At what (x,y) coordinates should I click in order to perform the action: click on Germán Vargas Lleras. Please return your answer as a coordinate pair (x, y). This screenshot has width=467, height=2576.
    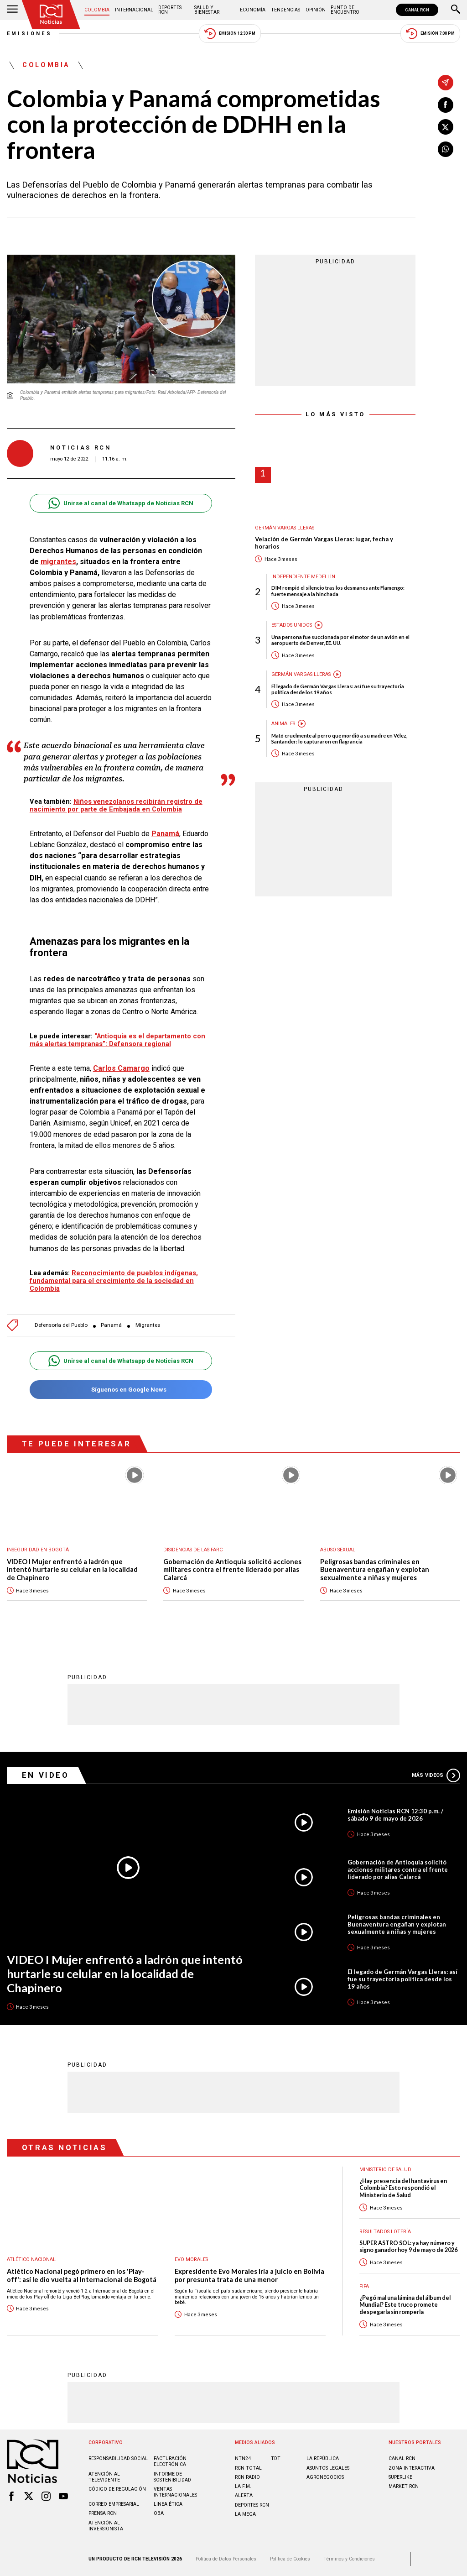
    Looking at the image, I should click on (284, 528).